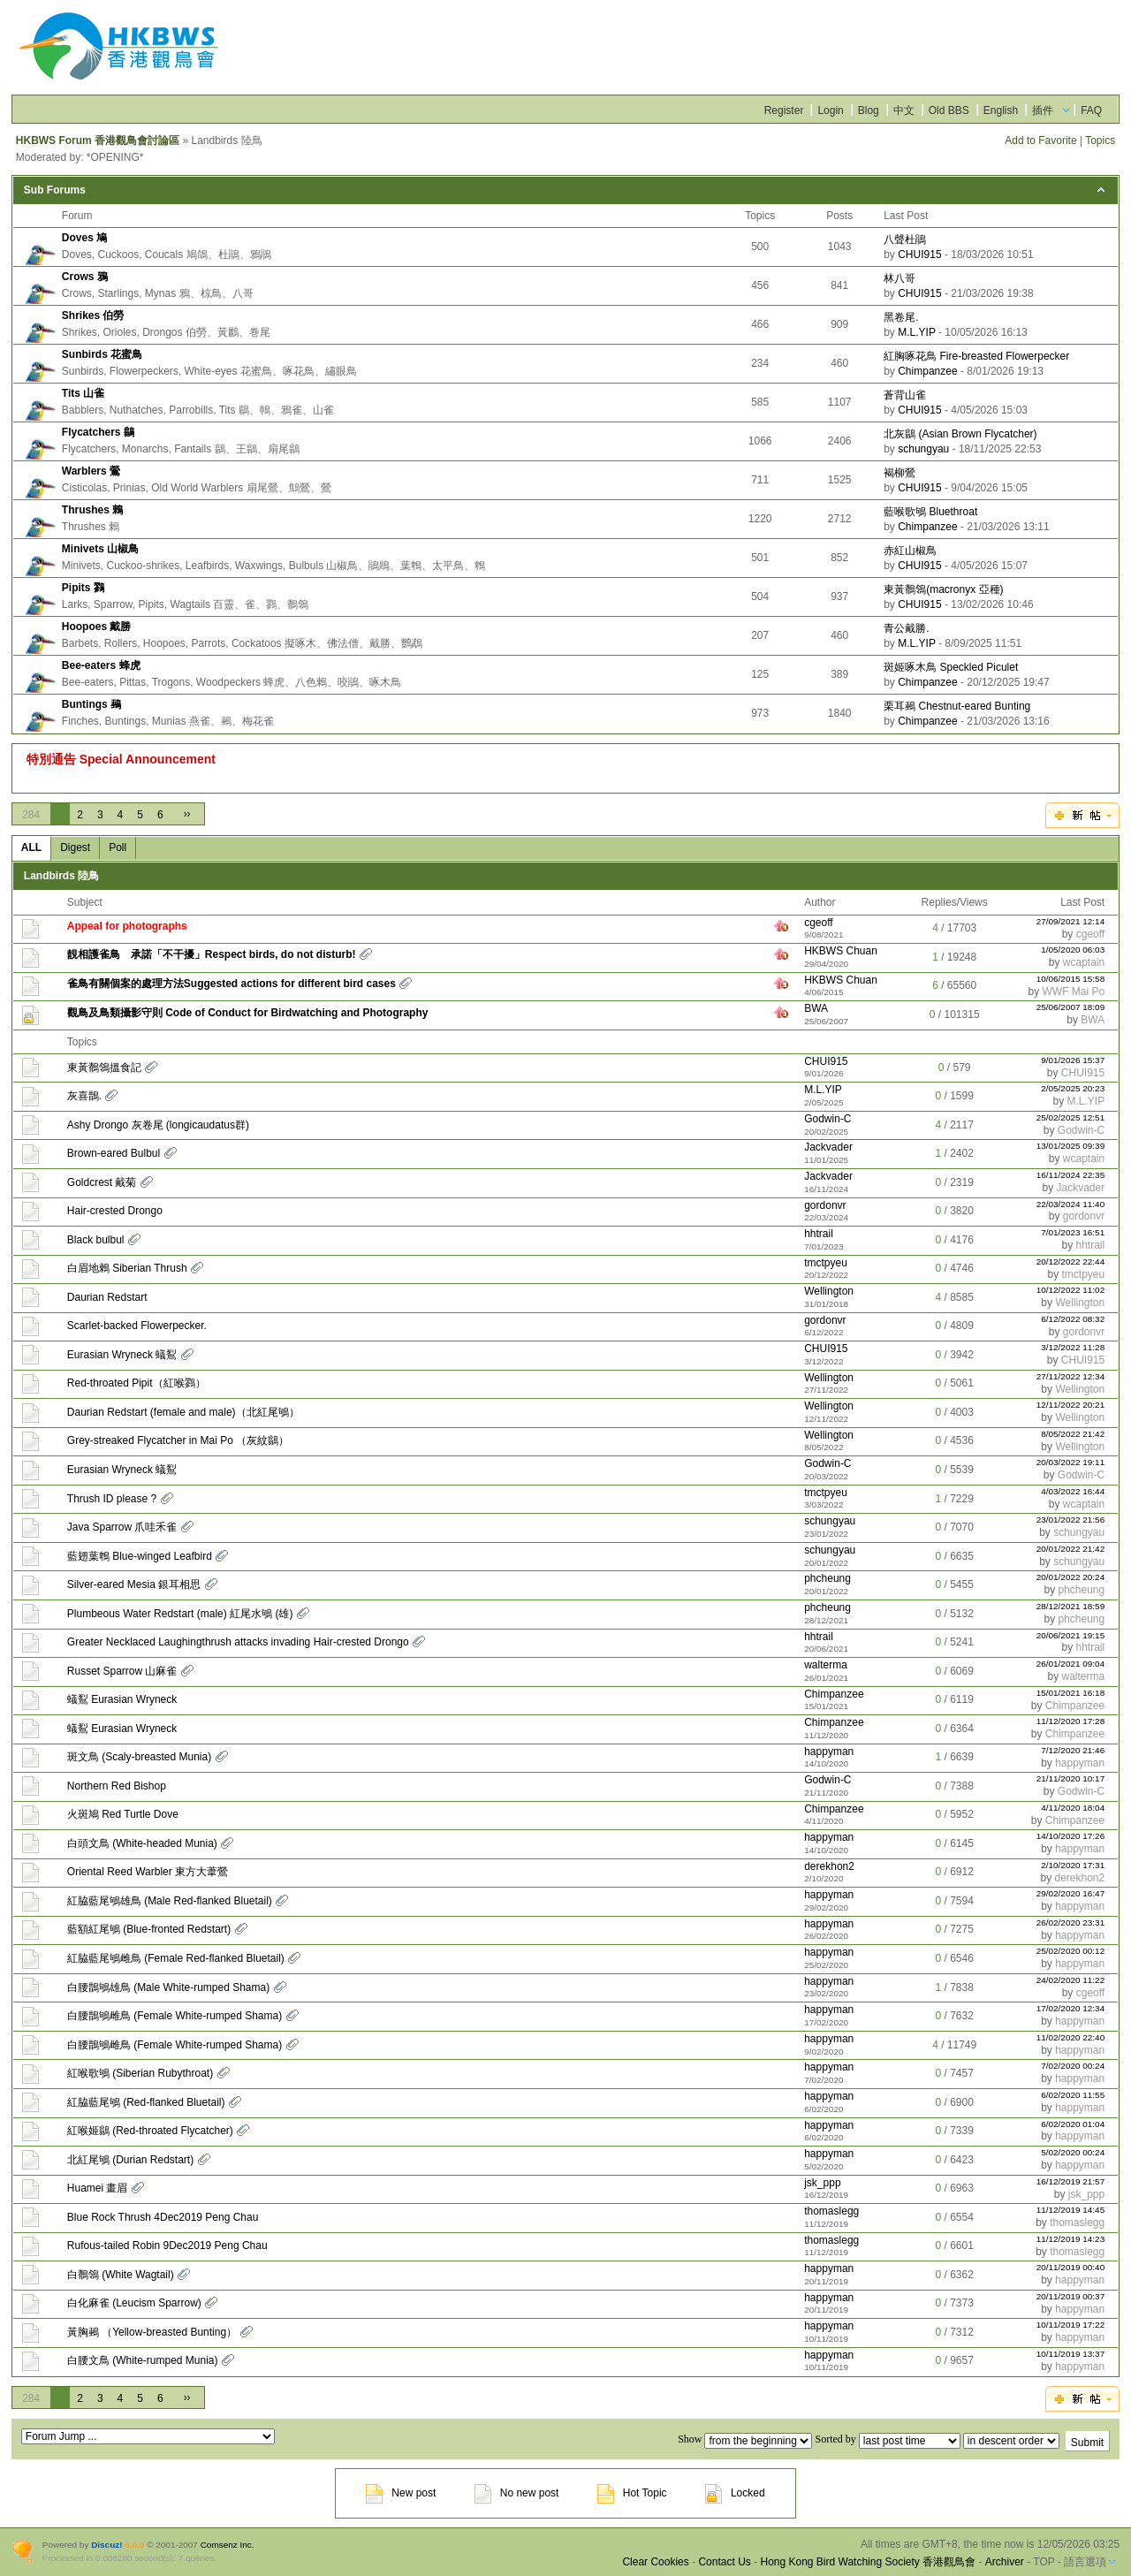 The height and width of the screenshot is (2576, 1131). Describe the element at coordinates (1070, 1663) in the screenshot. I see `26/01/2021 09:04` at that location.